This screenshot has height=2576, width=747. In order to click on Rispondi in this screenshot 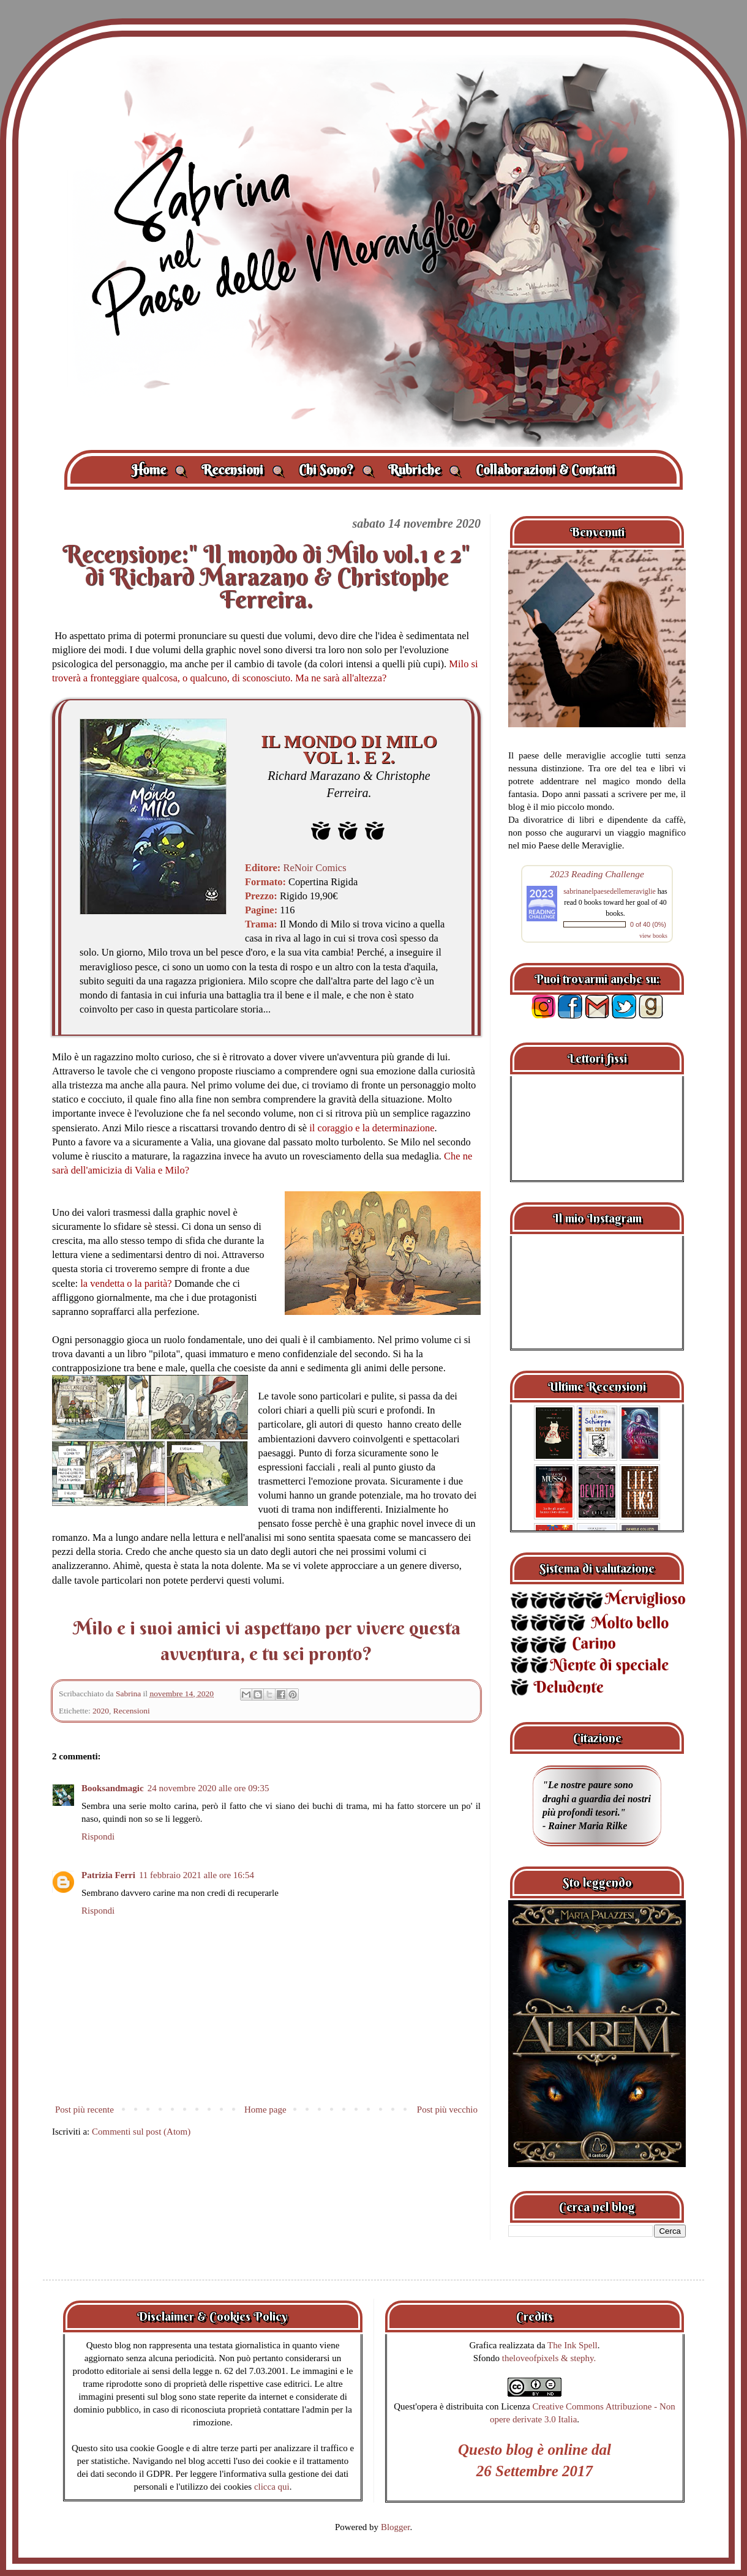, I will do `click(97, 1836)`.